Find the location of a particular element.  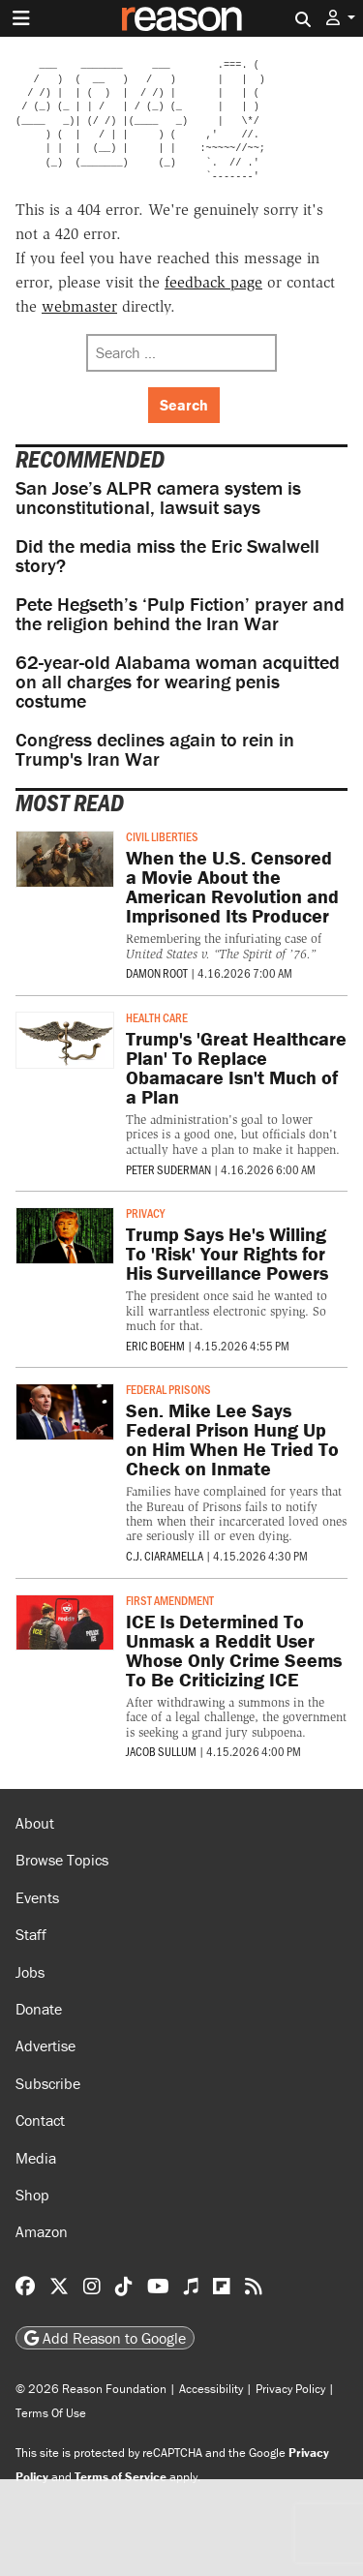

When the U.S. Censored a Movie About the American Revolution and Imprisoned Its Producer is located at coordinates (232, 886).